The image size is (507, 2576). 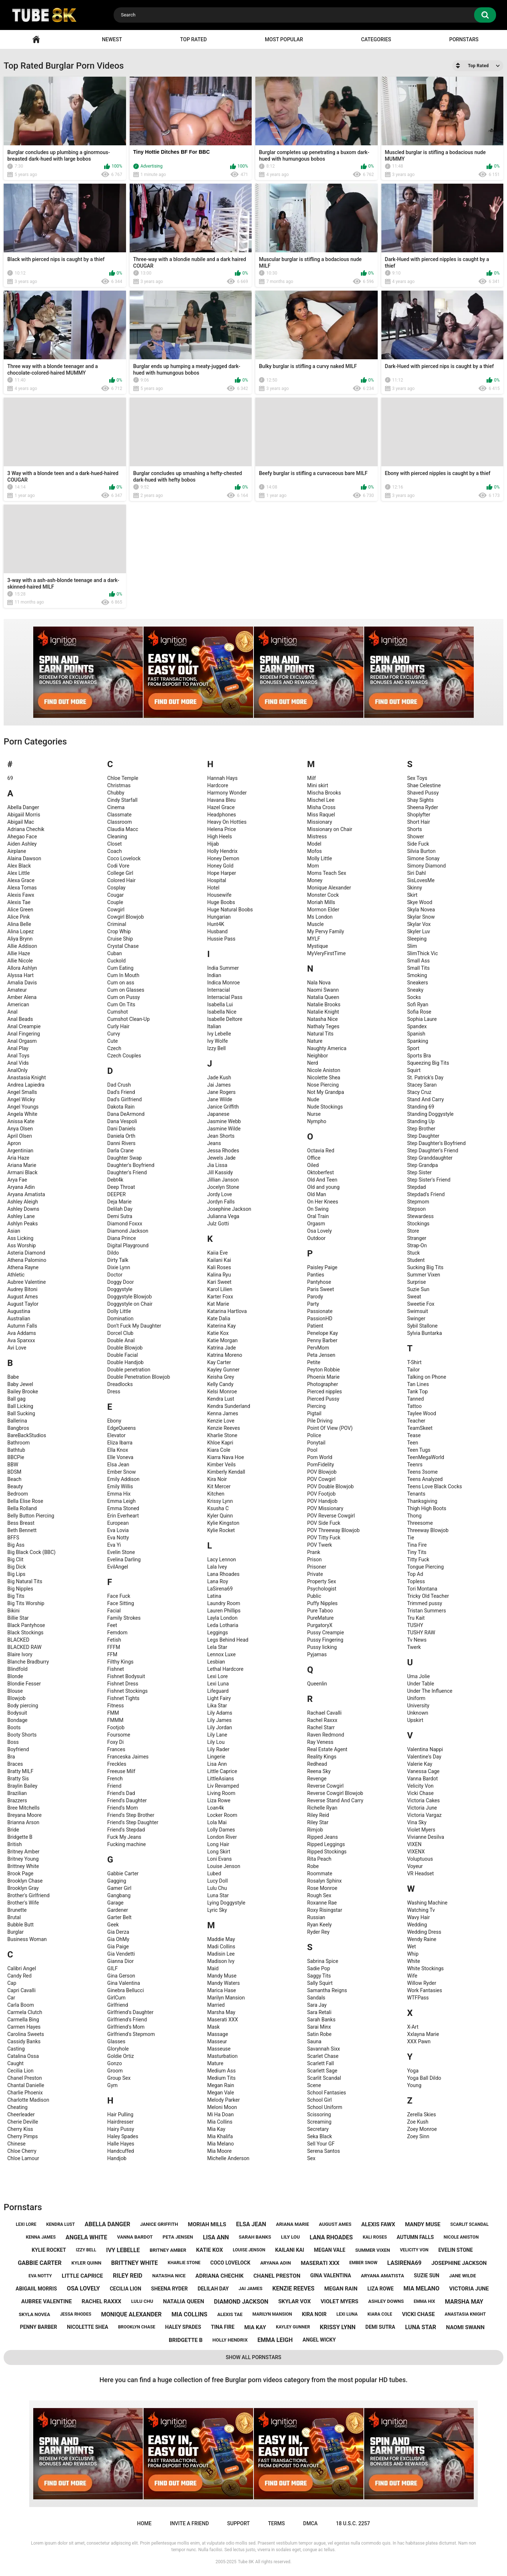 I want to click on Ebony, so click(x=114, y=1421).